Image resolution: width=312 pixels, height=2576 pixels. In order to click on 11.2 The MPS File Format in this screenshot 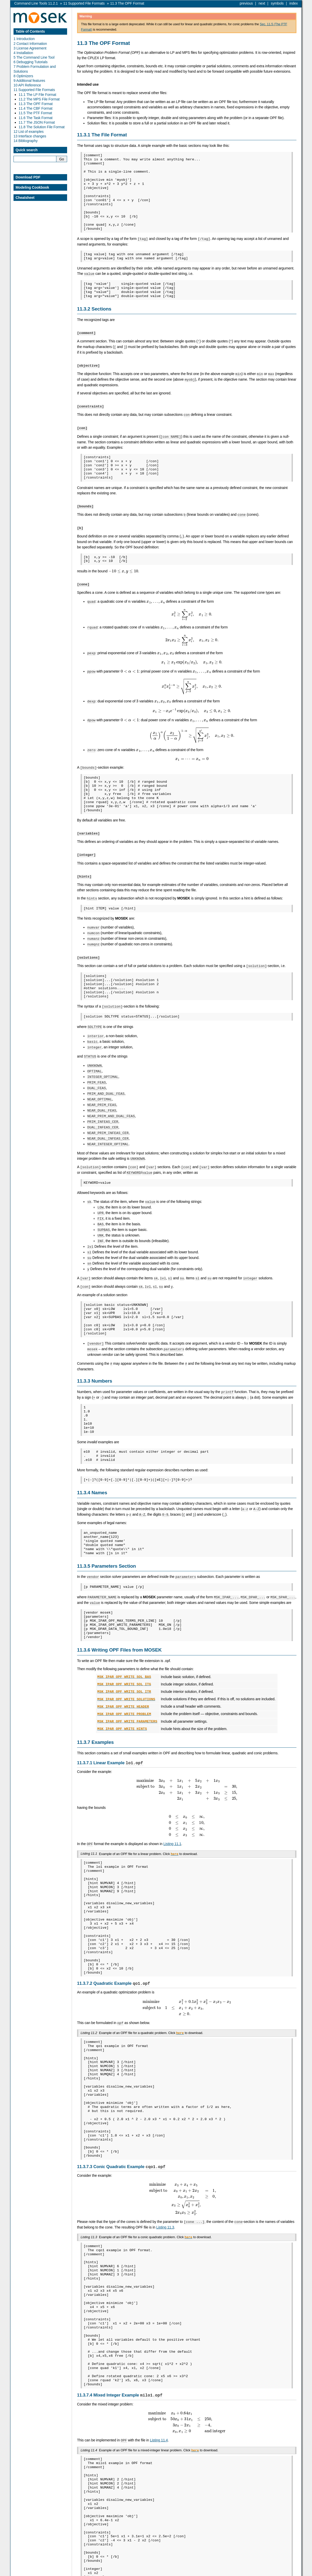, I will do `click(39, 99)`.